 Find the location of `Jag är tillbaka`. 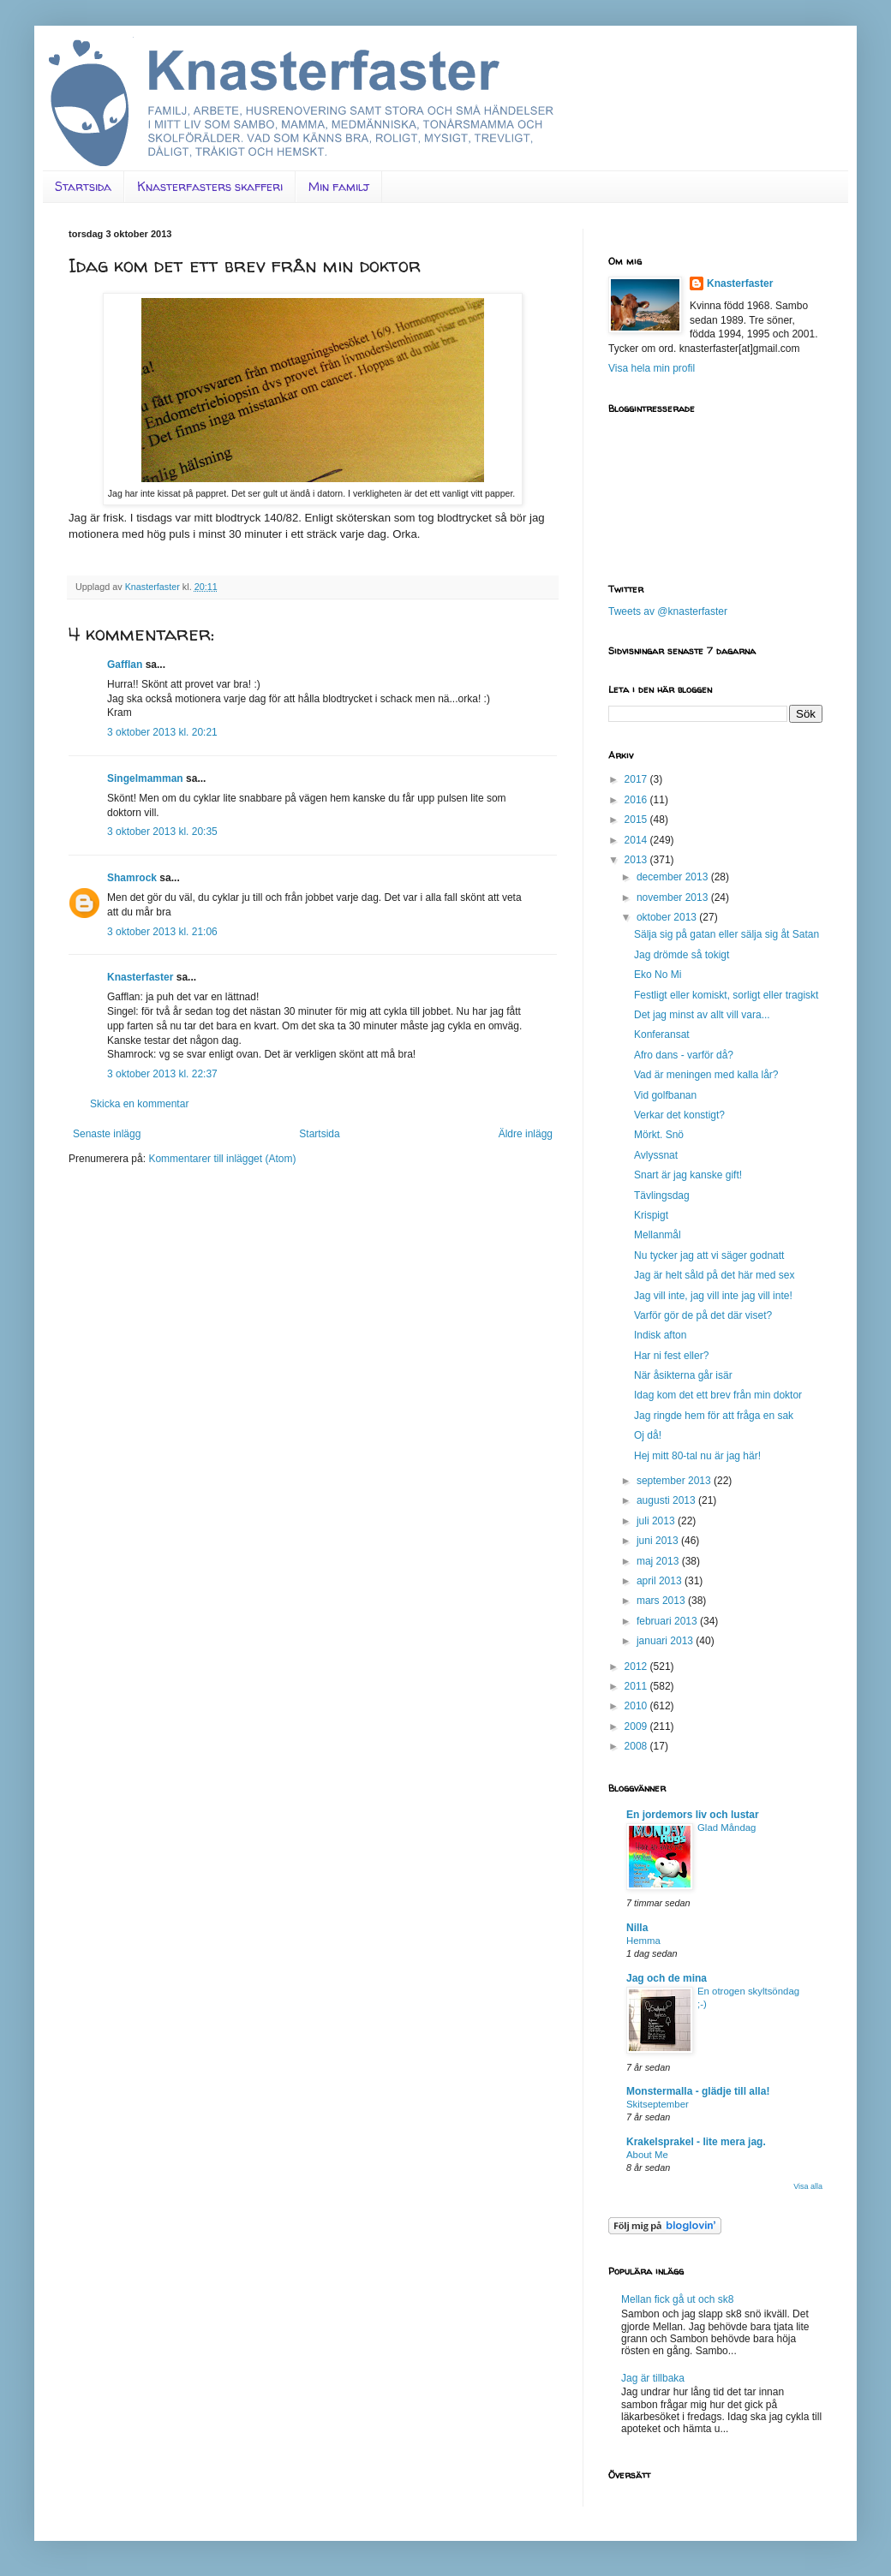

Jag är tillbaka is located at coordinates (653, 2378).